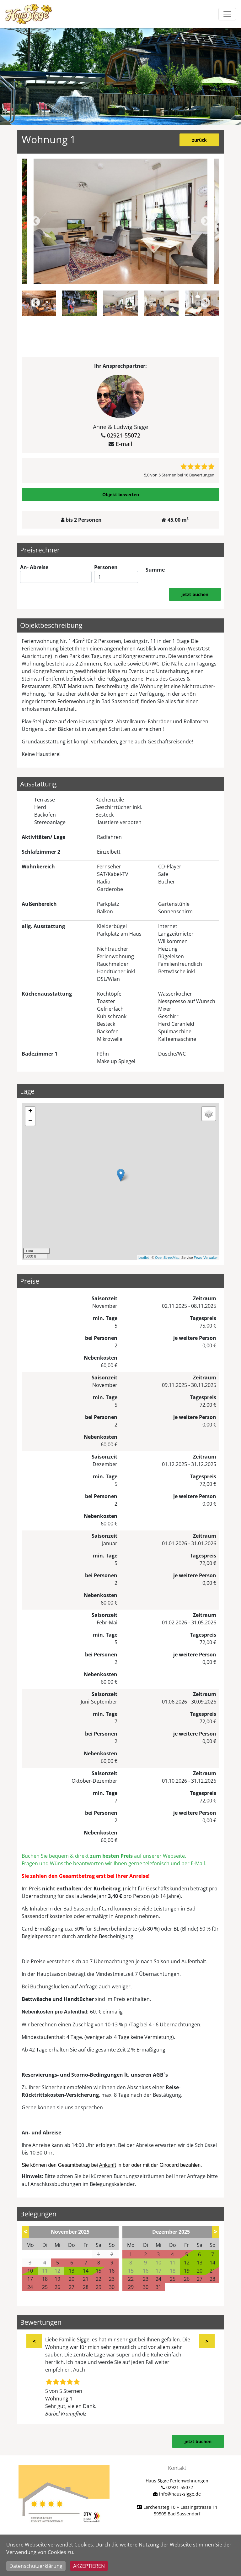 The width and height of the screenshot is (241, 2576). Describe the element at coordinates (205, 221) in the screenshot. I see `Next [button]` at that location.